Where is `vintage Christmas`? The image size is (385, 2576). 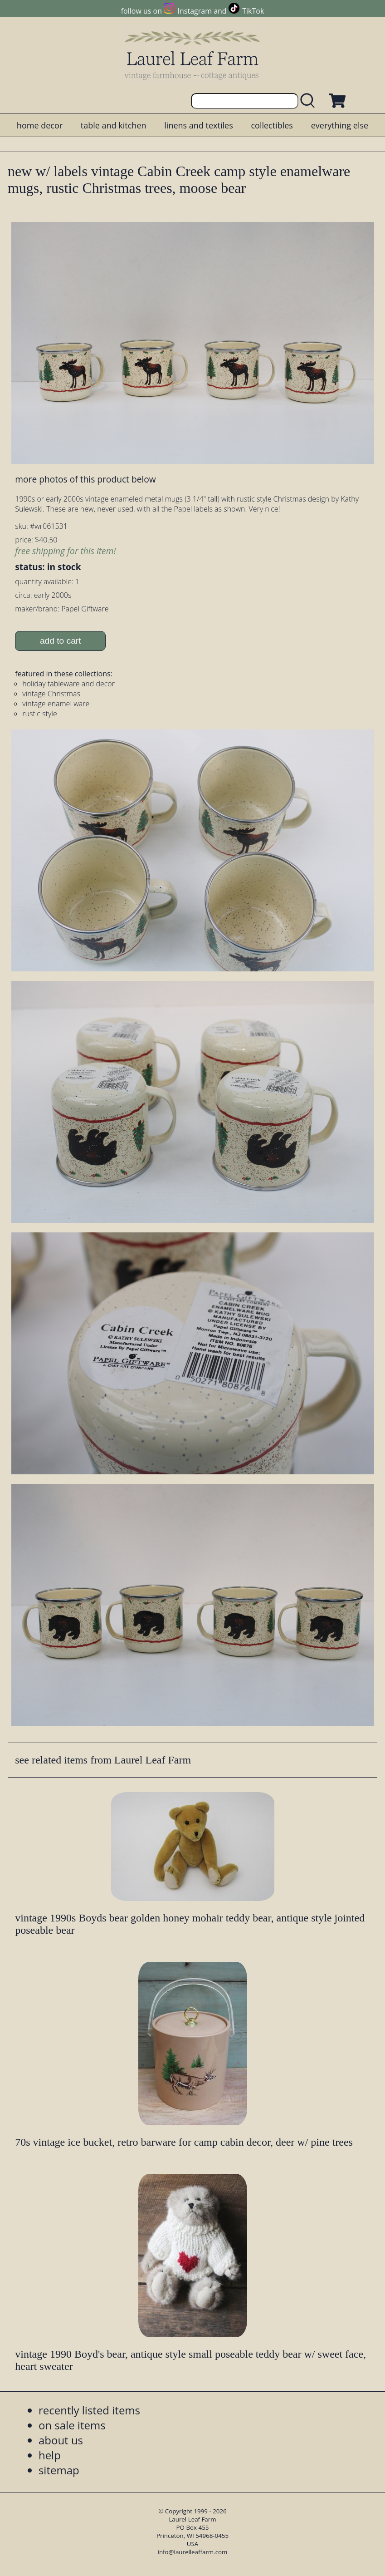 vintage Christmas is located at coordinates (51, 694).